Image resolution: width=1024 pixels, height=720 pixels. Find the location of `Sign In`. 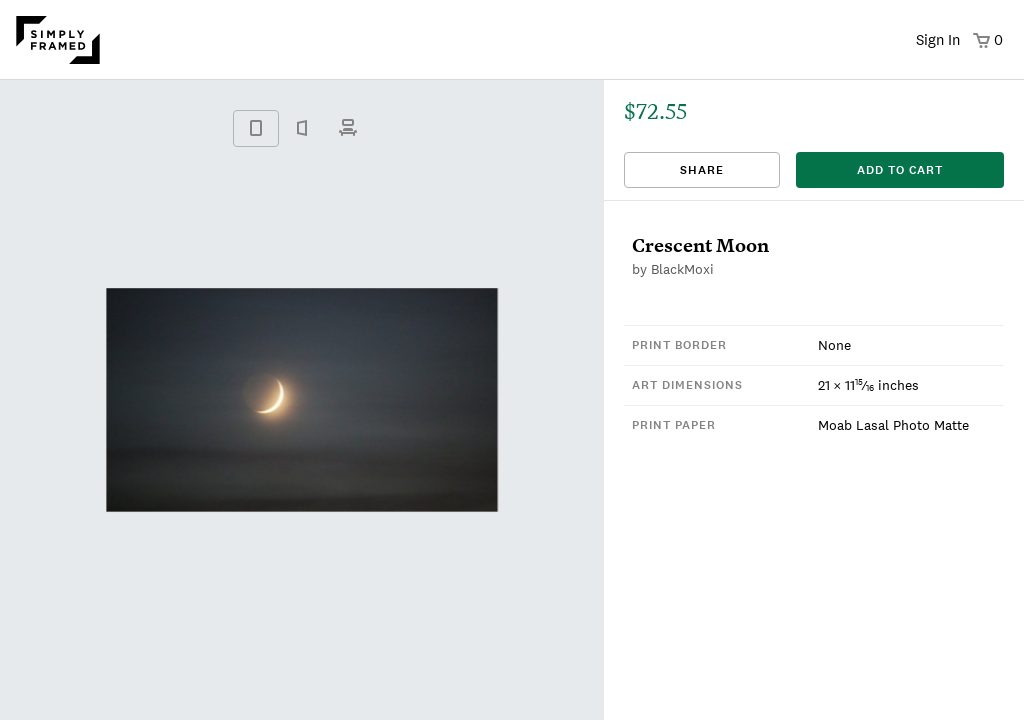

Sign In is located at coordinates (938, 39).